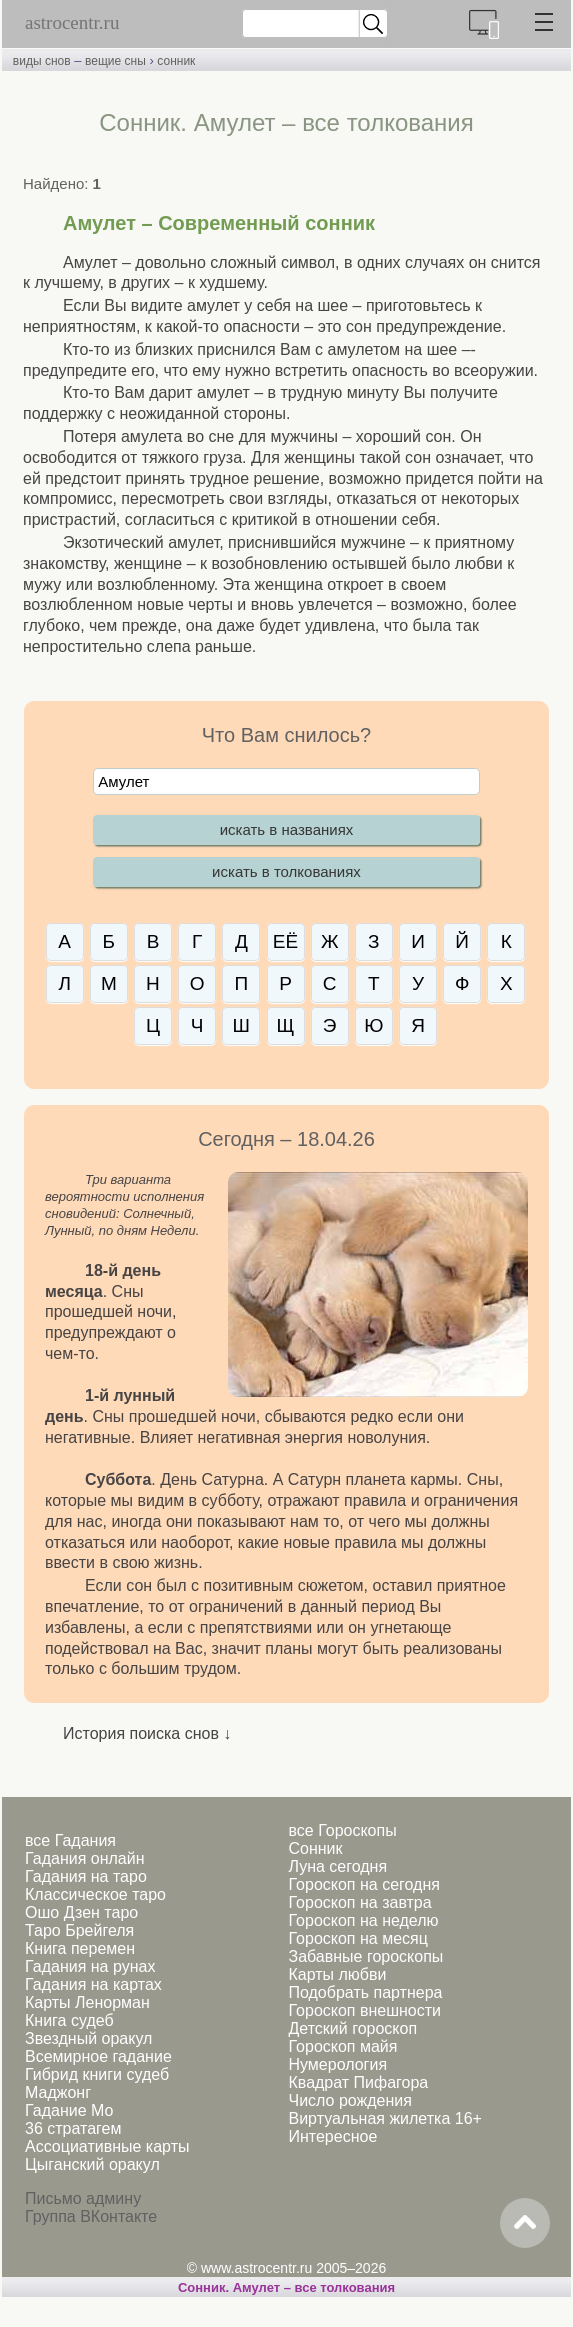 This screenshot has width=573, height=2327. What do you see at coordinates (88, 2038) in the screenshot?
I see `Звездный оракул` at bounding box center [88, 2038].